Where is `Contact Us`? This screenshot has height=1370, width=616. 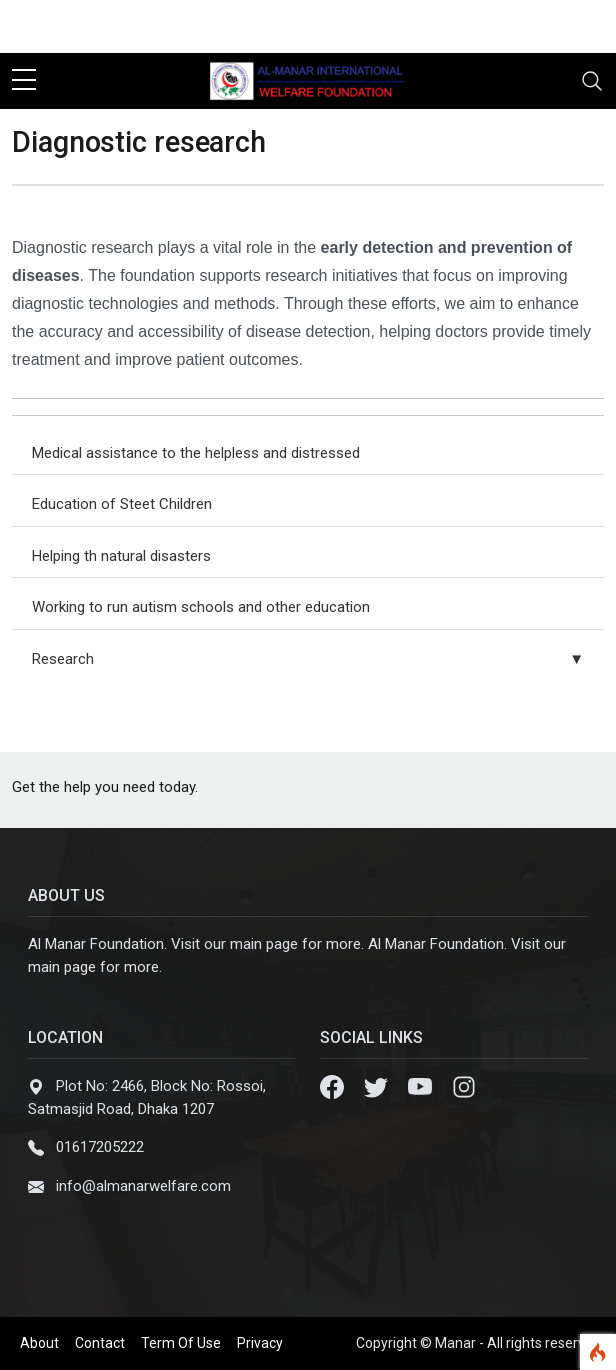
Contact Us is located at coordinates (54, 26).